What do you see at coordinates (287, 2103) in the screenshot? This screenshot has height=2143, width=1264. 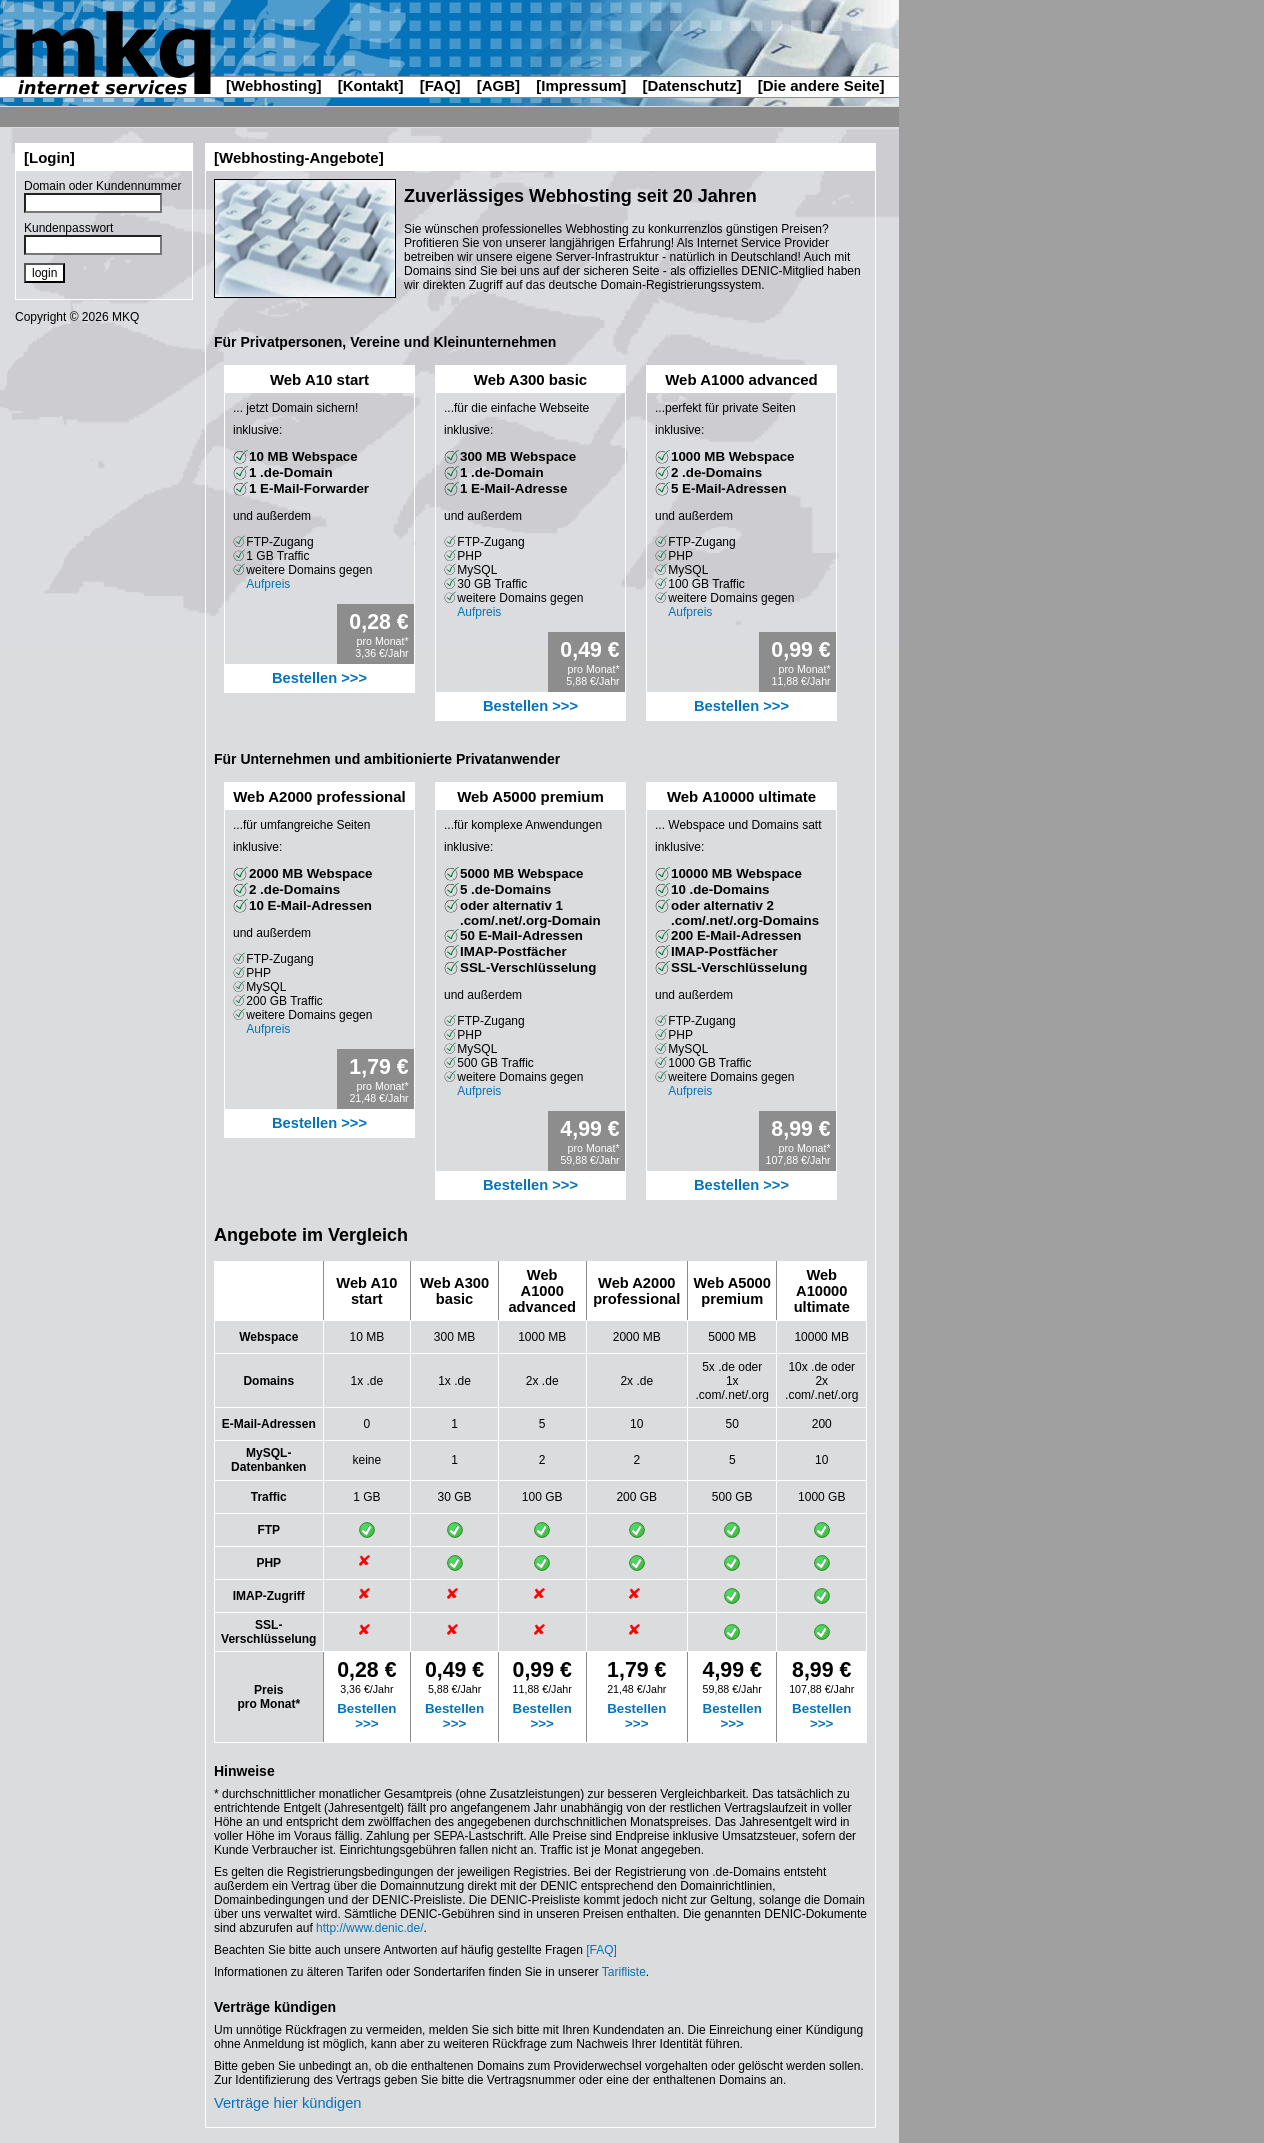 I see `Verträge hier kündigen` at bounding box center [287, 2103].